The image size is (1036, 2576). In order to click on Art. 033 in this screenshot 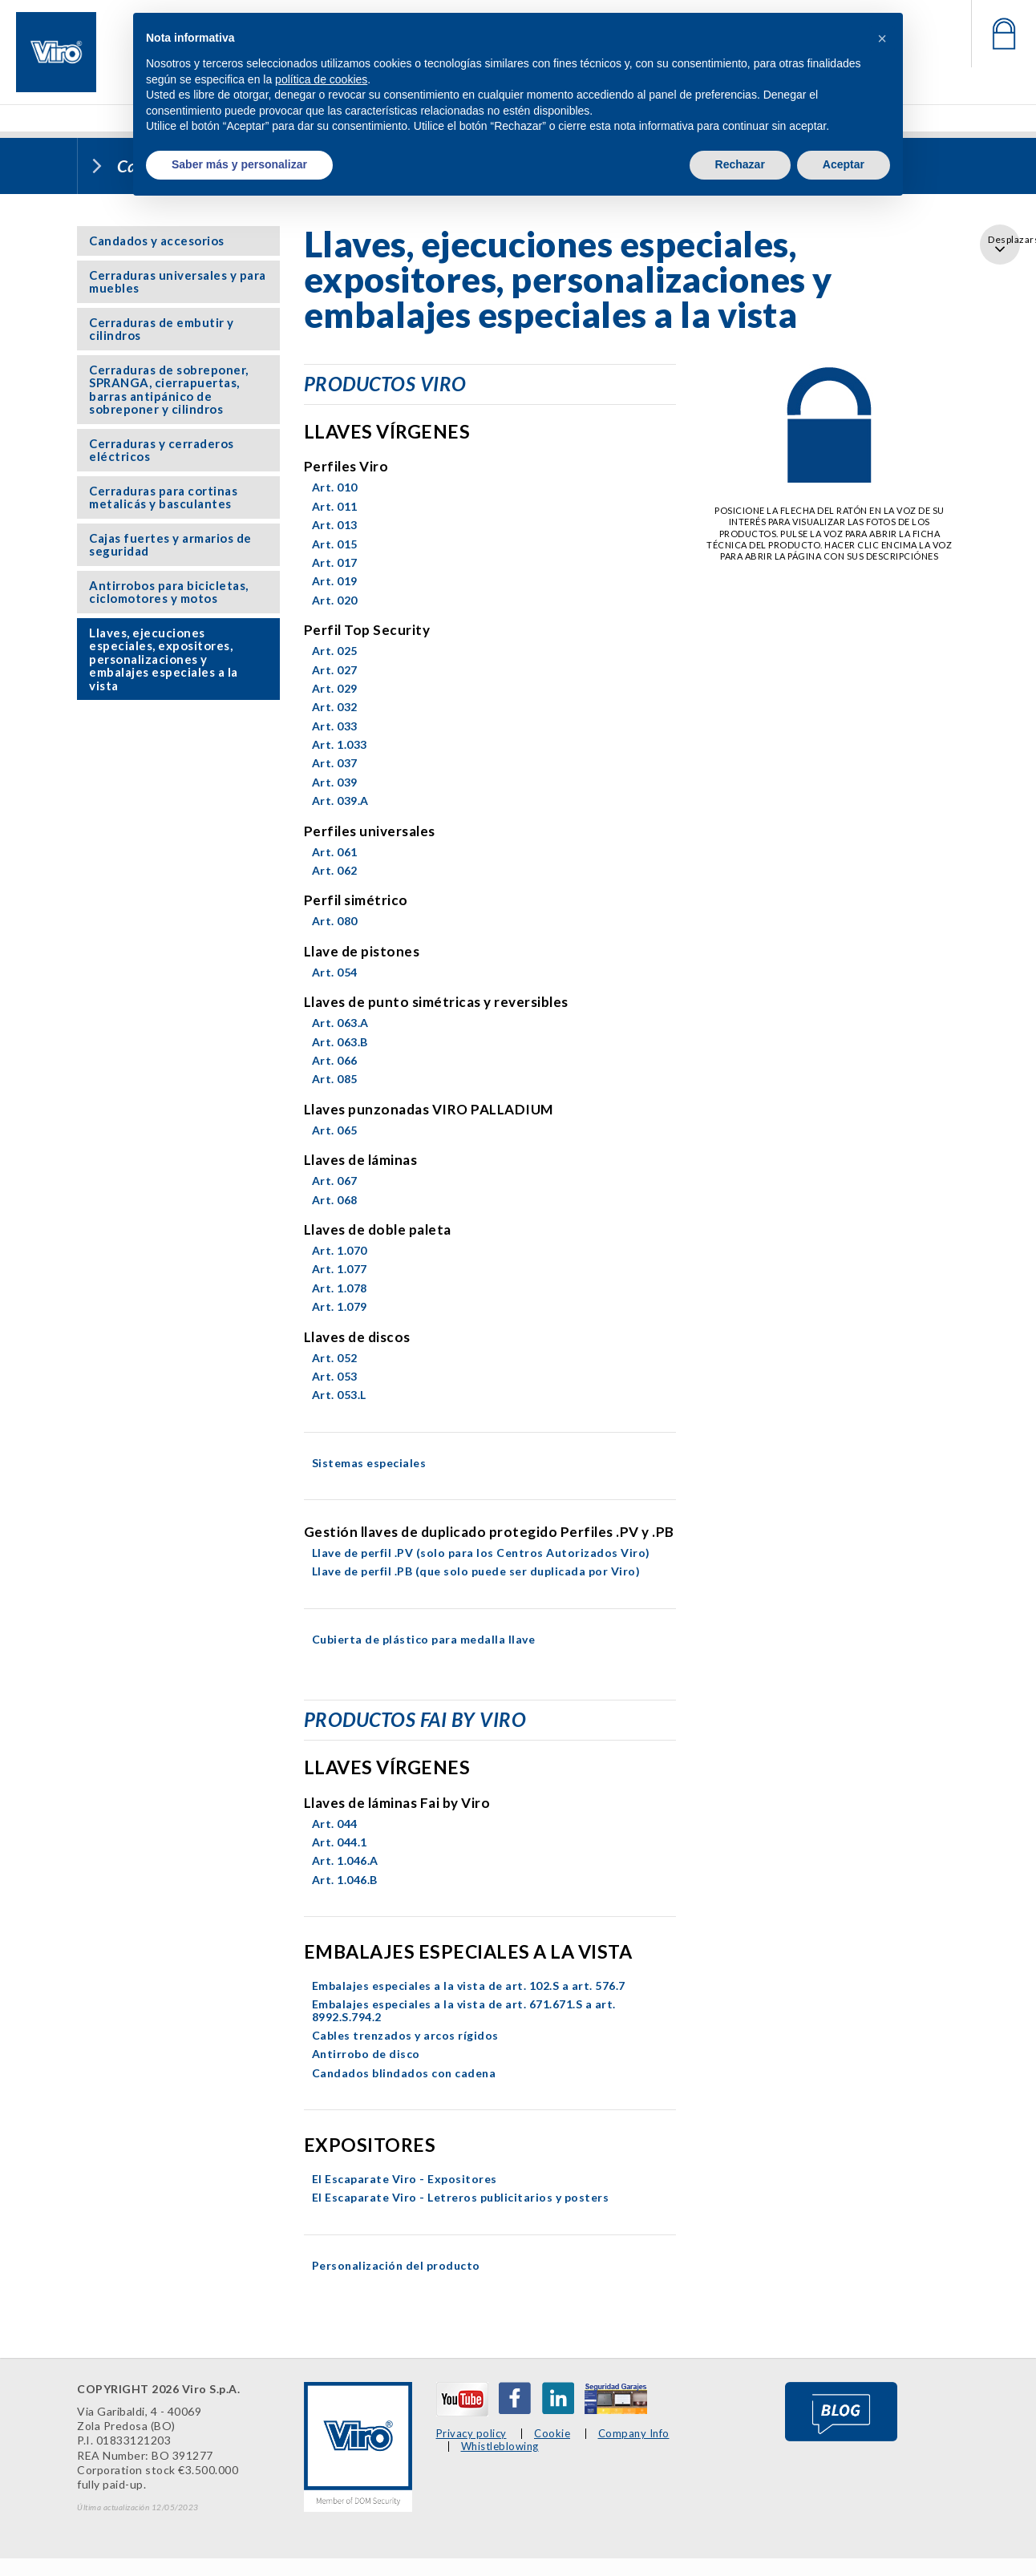, I will do `click(335, 726)`.